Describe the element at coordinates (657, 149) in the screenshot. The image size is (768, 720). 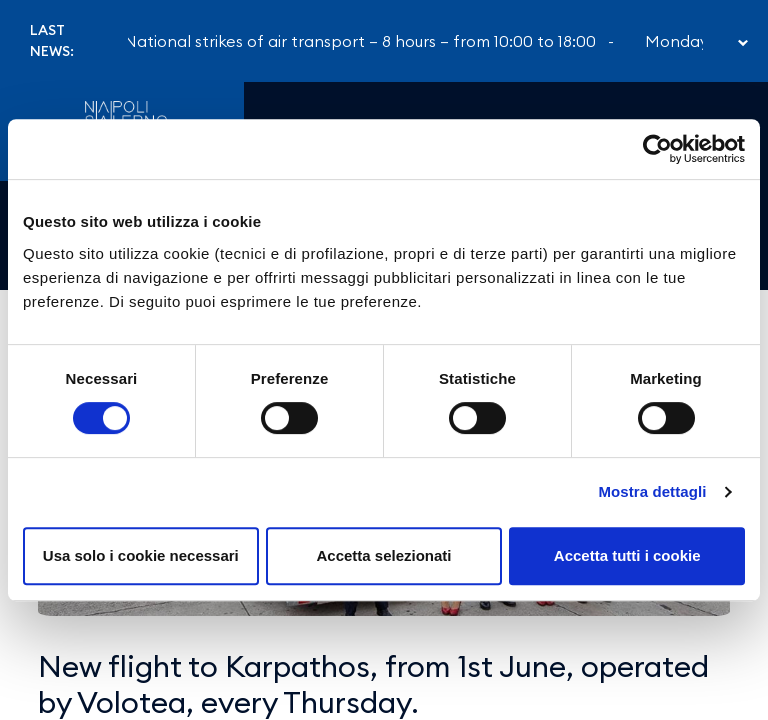
I see `[Cookiebot di Usercentrics - si apre in una nuova scheda]` at that location.